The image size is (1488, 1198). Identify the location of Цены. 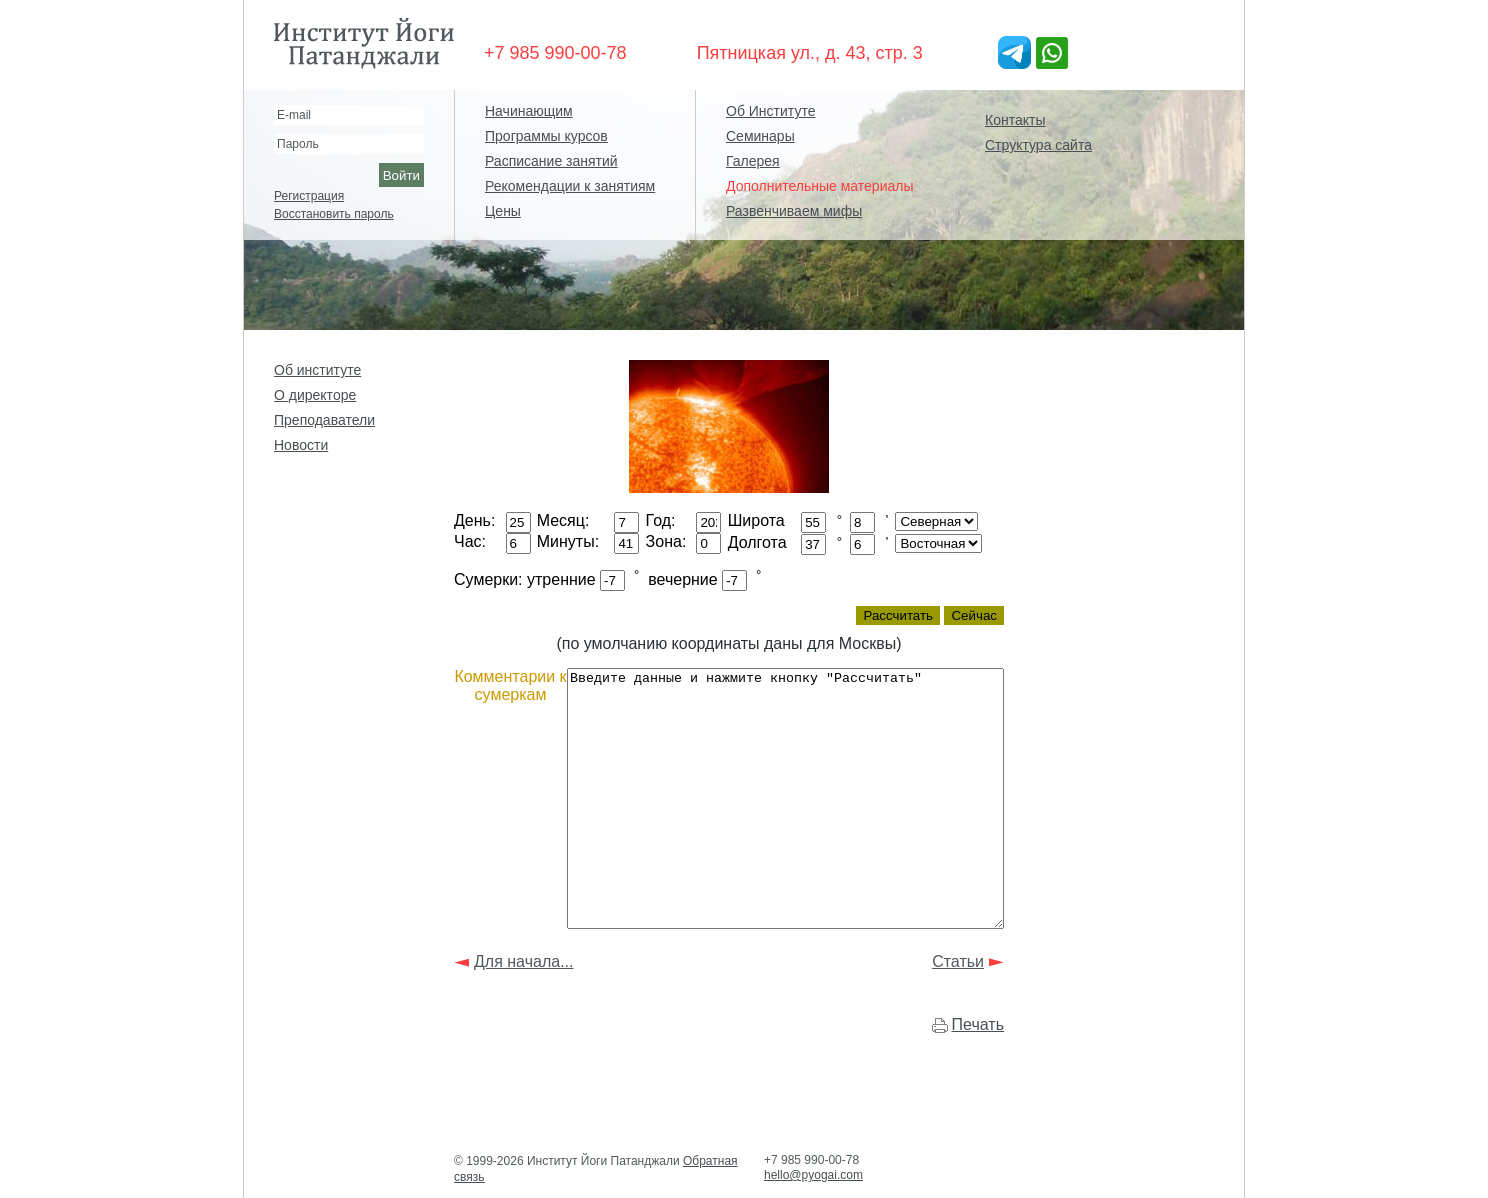
(503, 211).